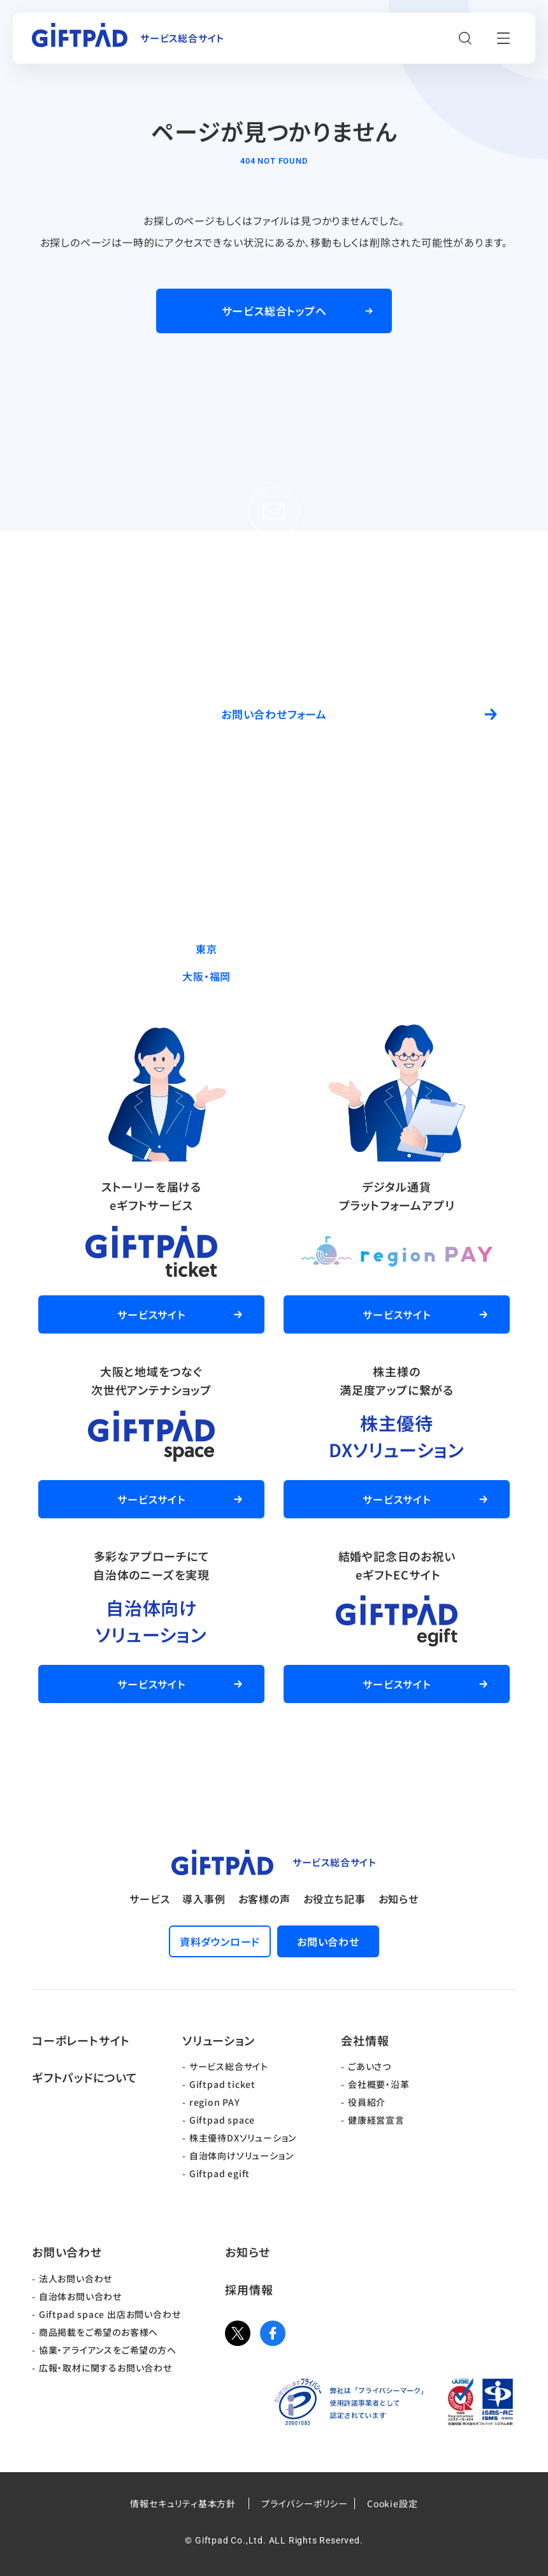 This screenshot has height=2576, width=548. Describe the element at coordinates (80, 2296) in the screenshot. I see `自治体お問い合わせ` at that location.